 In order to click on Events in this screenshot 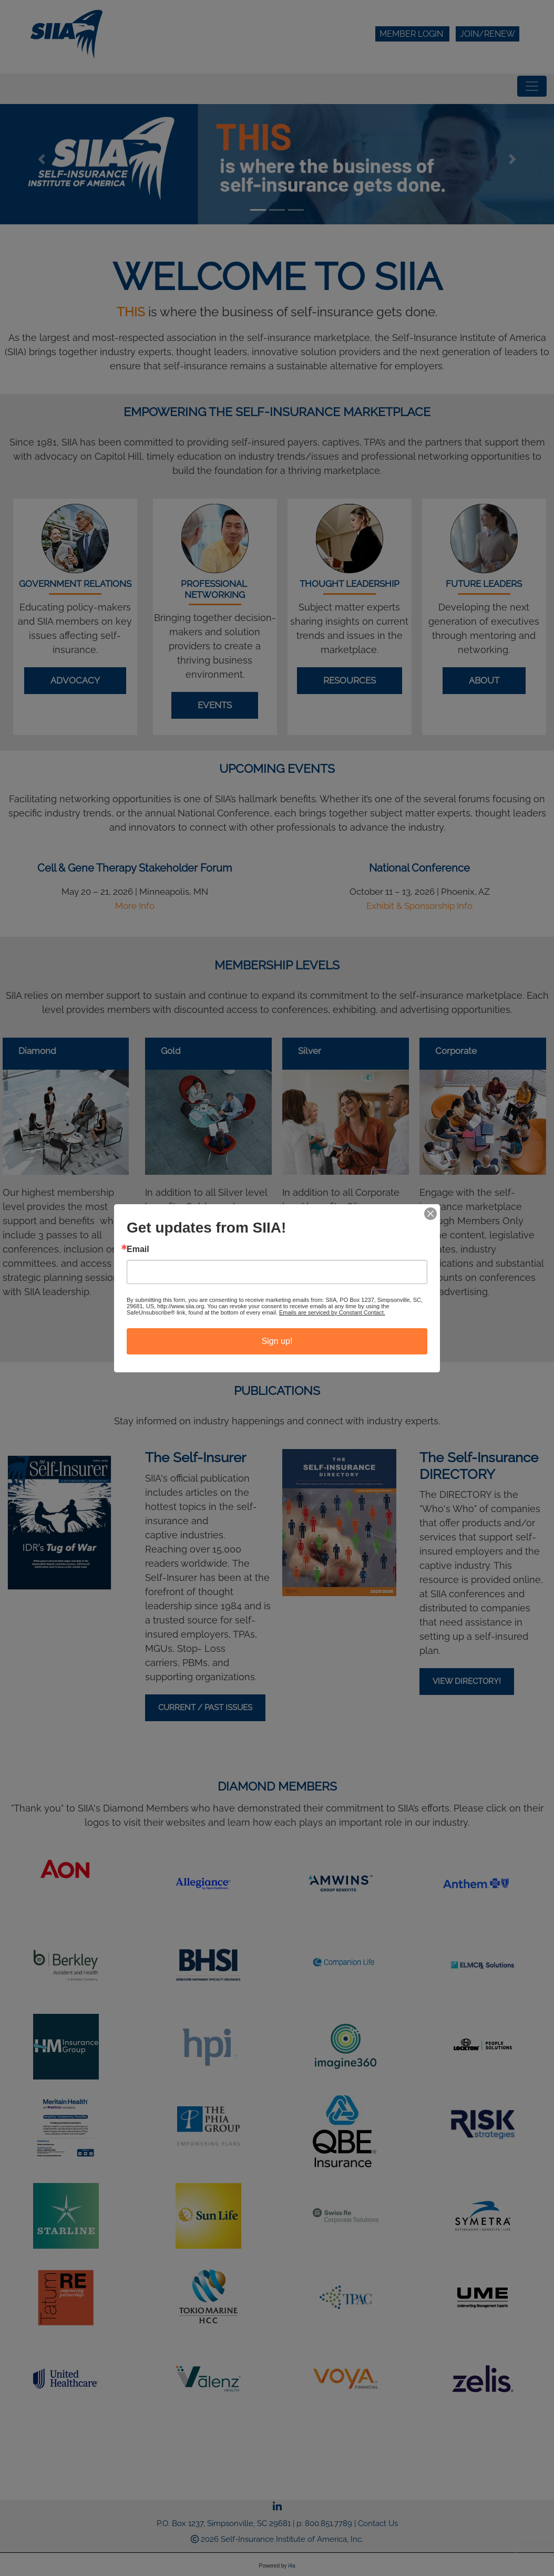, I will do `click(215, 705)`.